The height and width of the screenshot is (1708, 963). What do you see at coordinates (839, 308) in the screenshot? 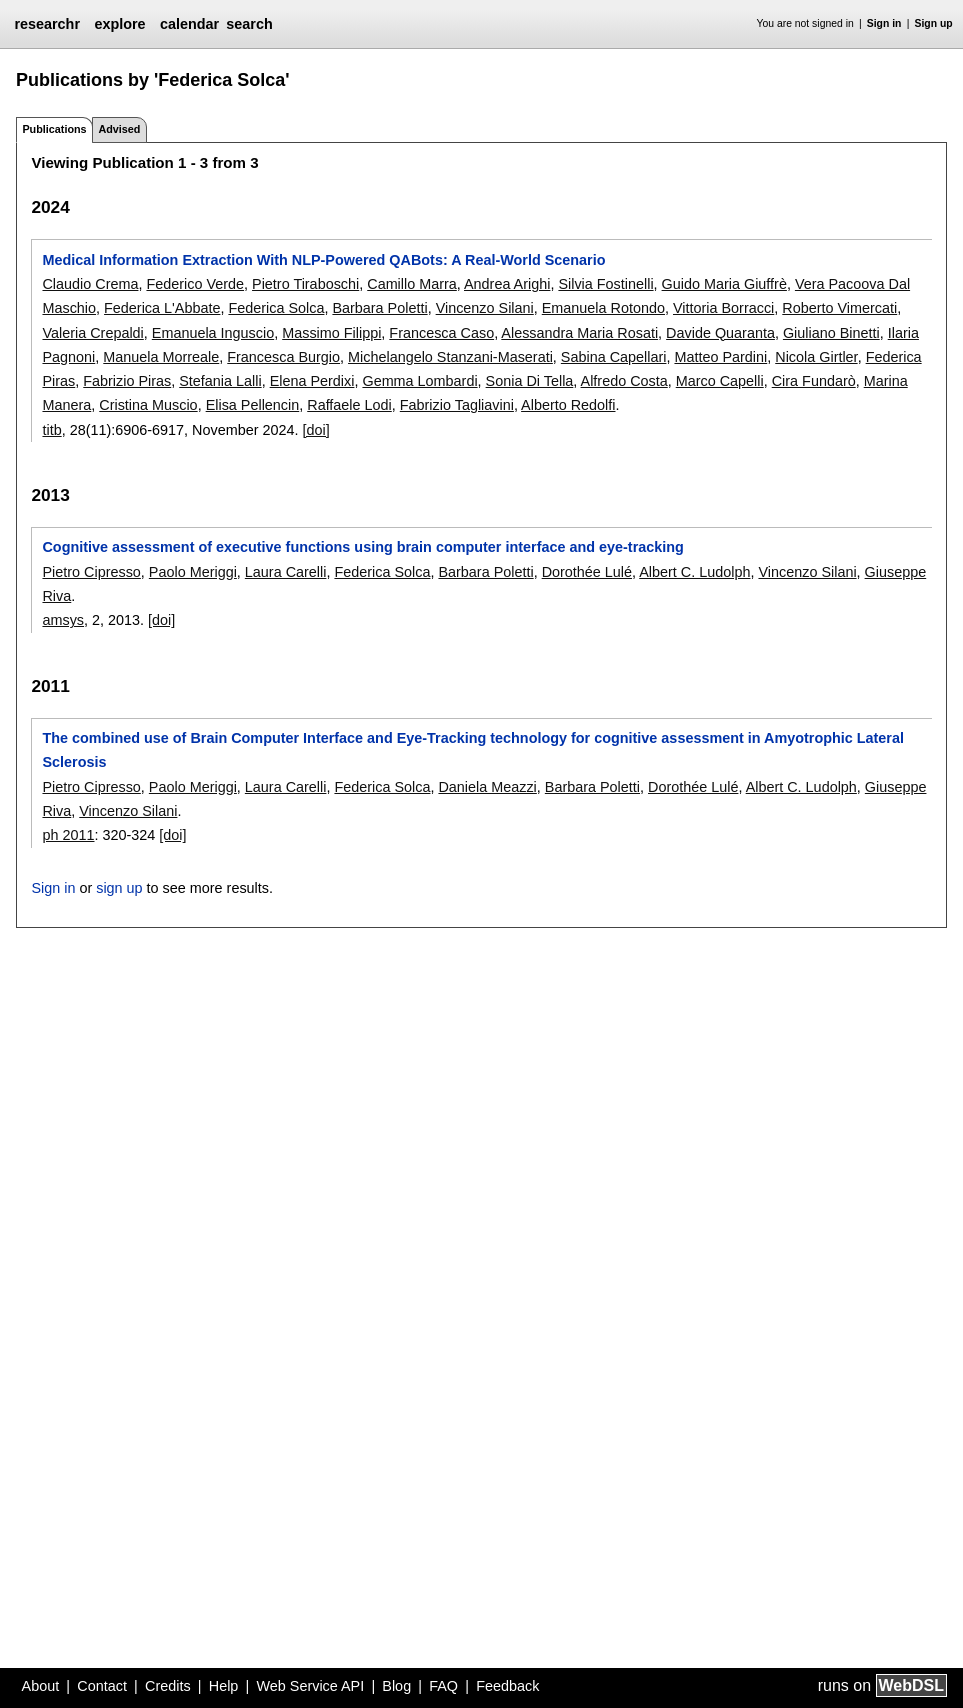
I see `Roberto Vimercati` at bounding box center [839, 308].